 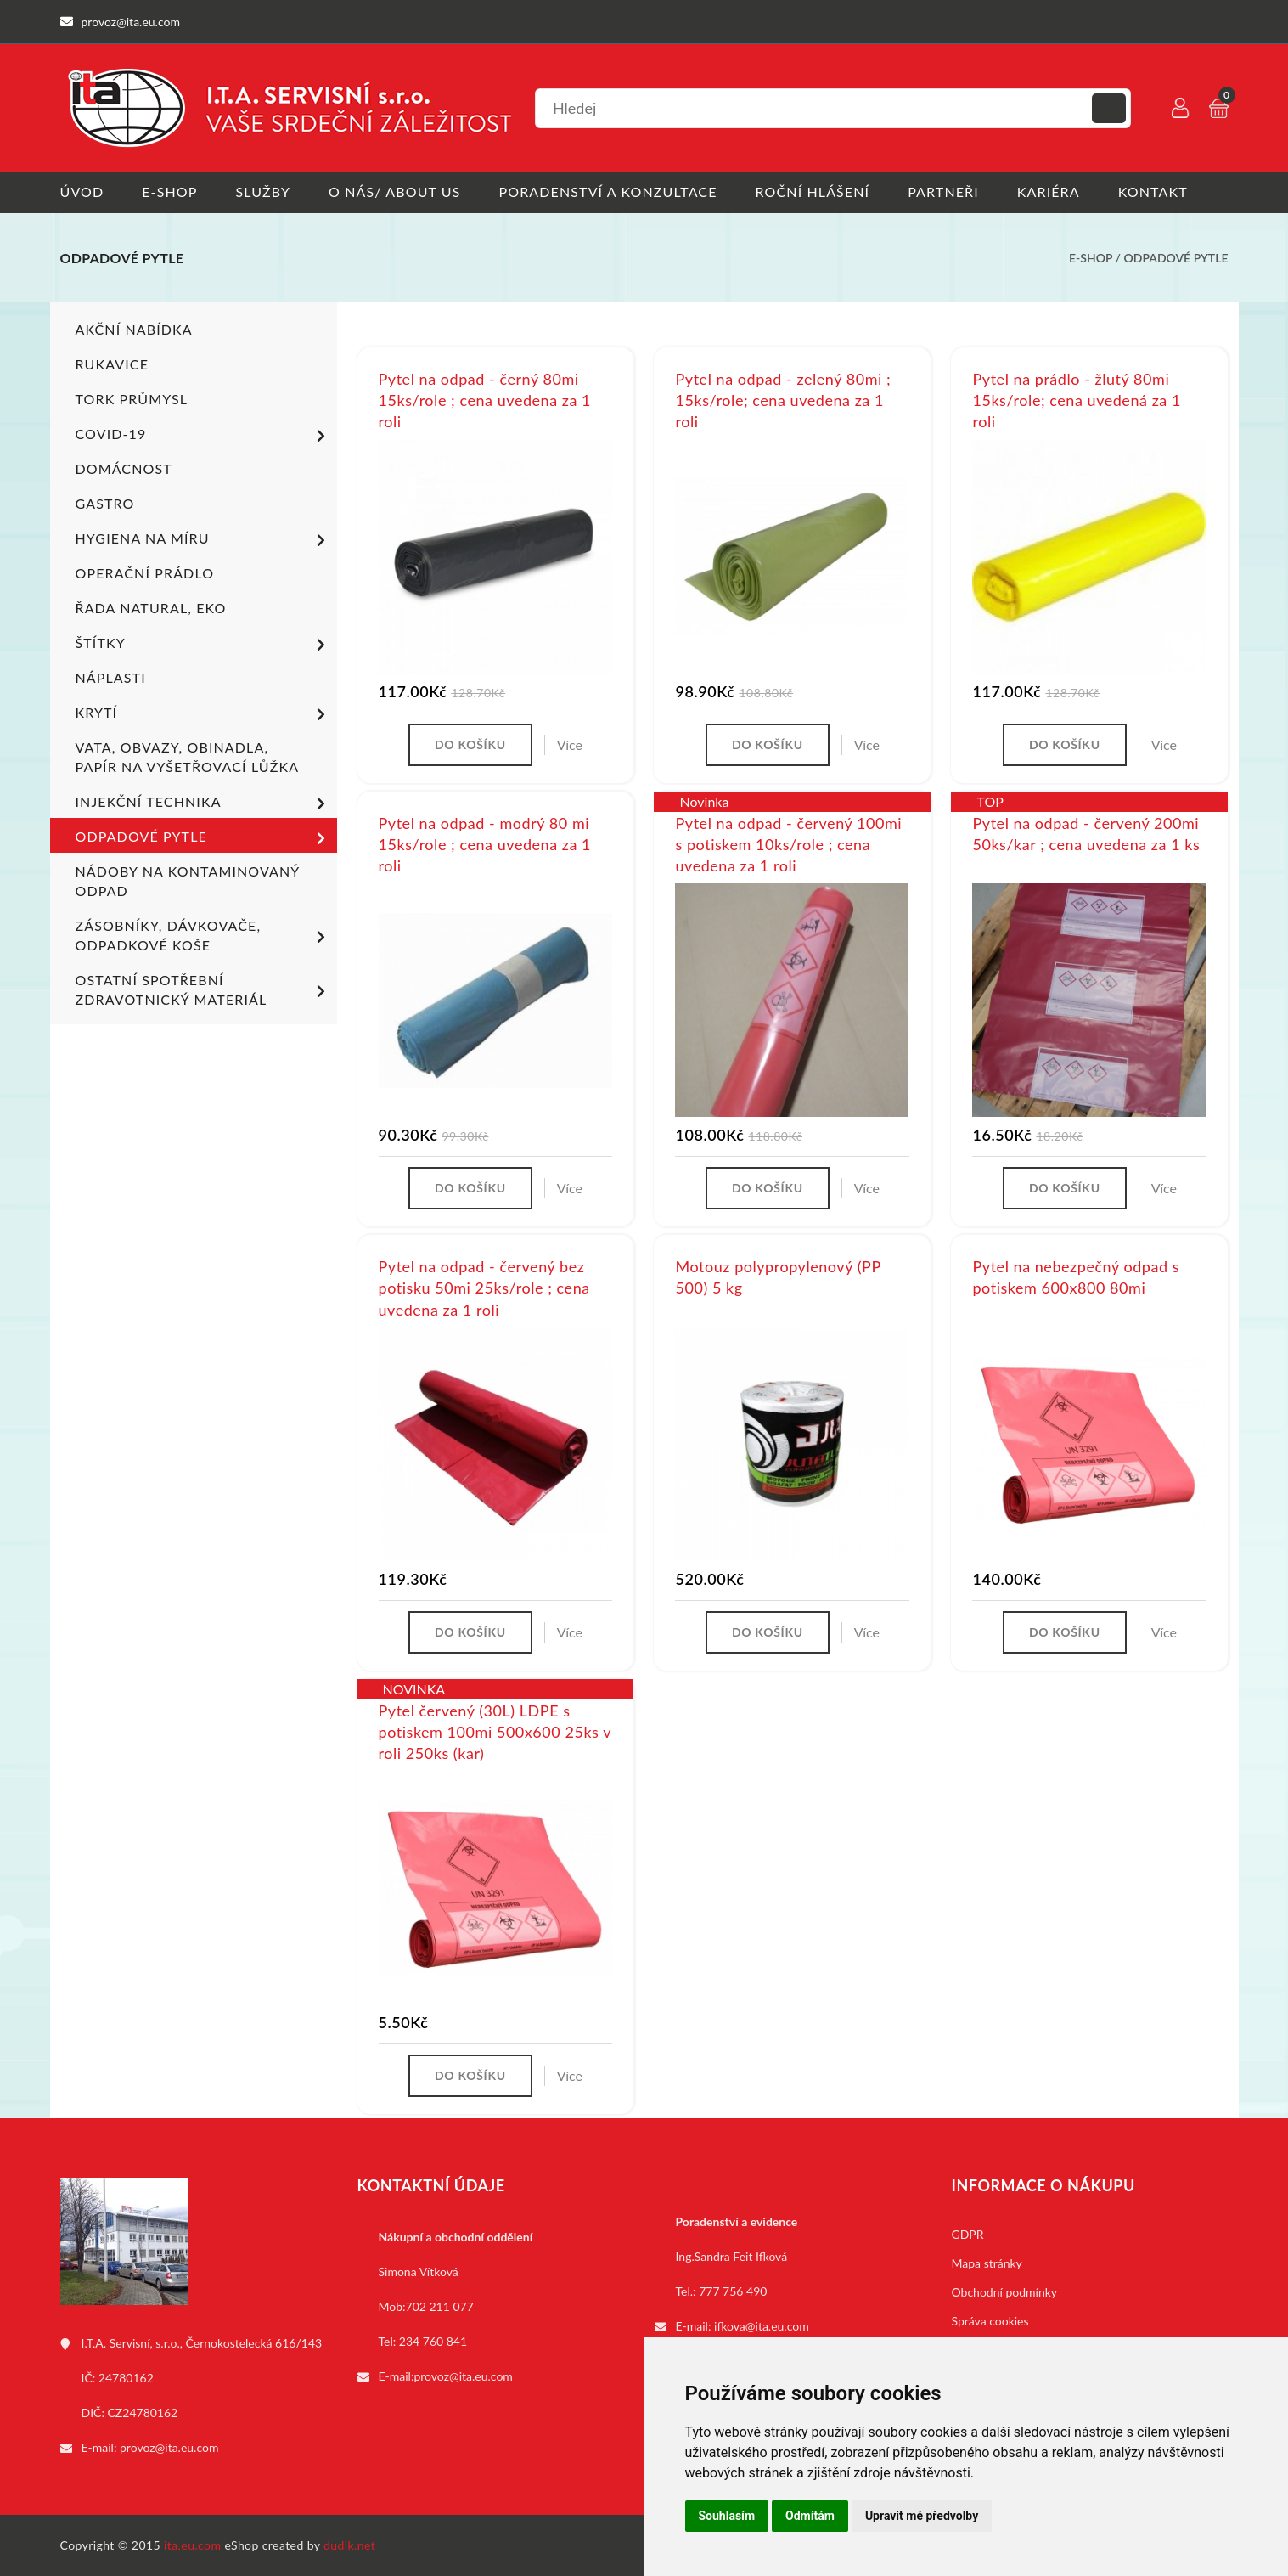 I want to click on Odpadové pytle, so click(x=1176, y=258).